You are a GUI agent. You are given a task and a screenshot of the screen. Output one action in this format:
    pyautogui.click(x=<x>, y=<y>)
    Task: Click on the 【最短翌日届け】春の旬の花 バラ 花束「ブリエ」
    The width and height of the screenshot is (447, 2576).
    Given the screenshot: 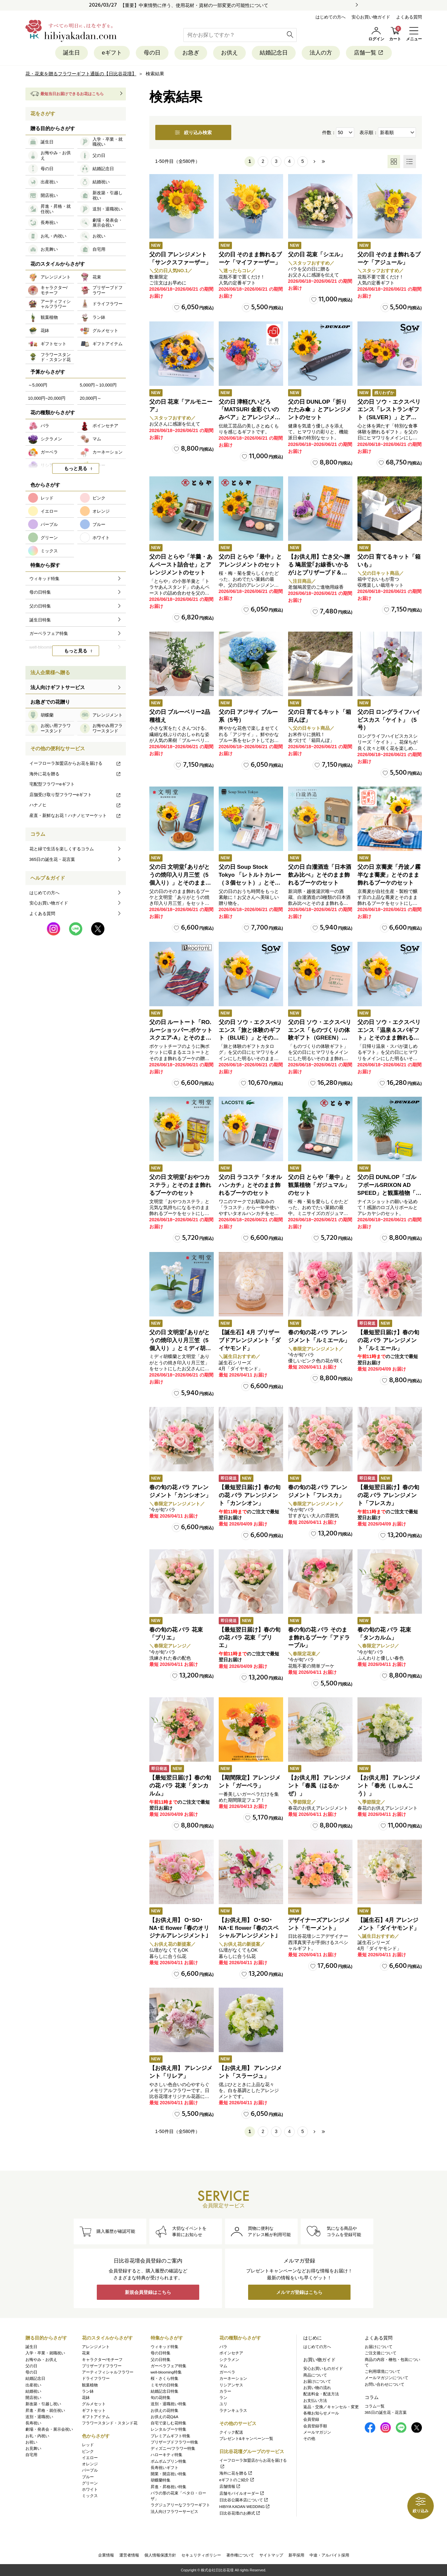 What is the action you would take?
    pyautogui.click(x=249, y=1638)
    